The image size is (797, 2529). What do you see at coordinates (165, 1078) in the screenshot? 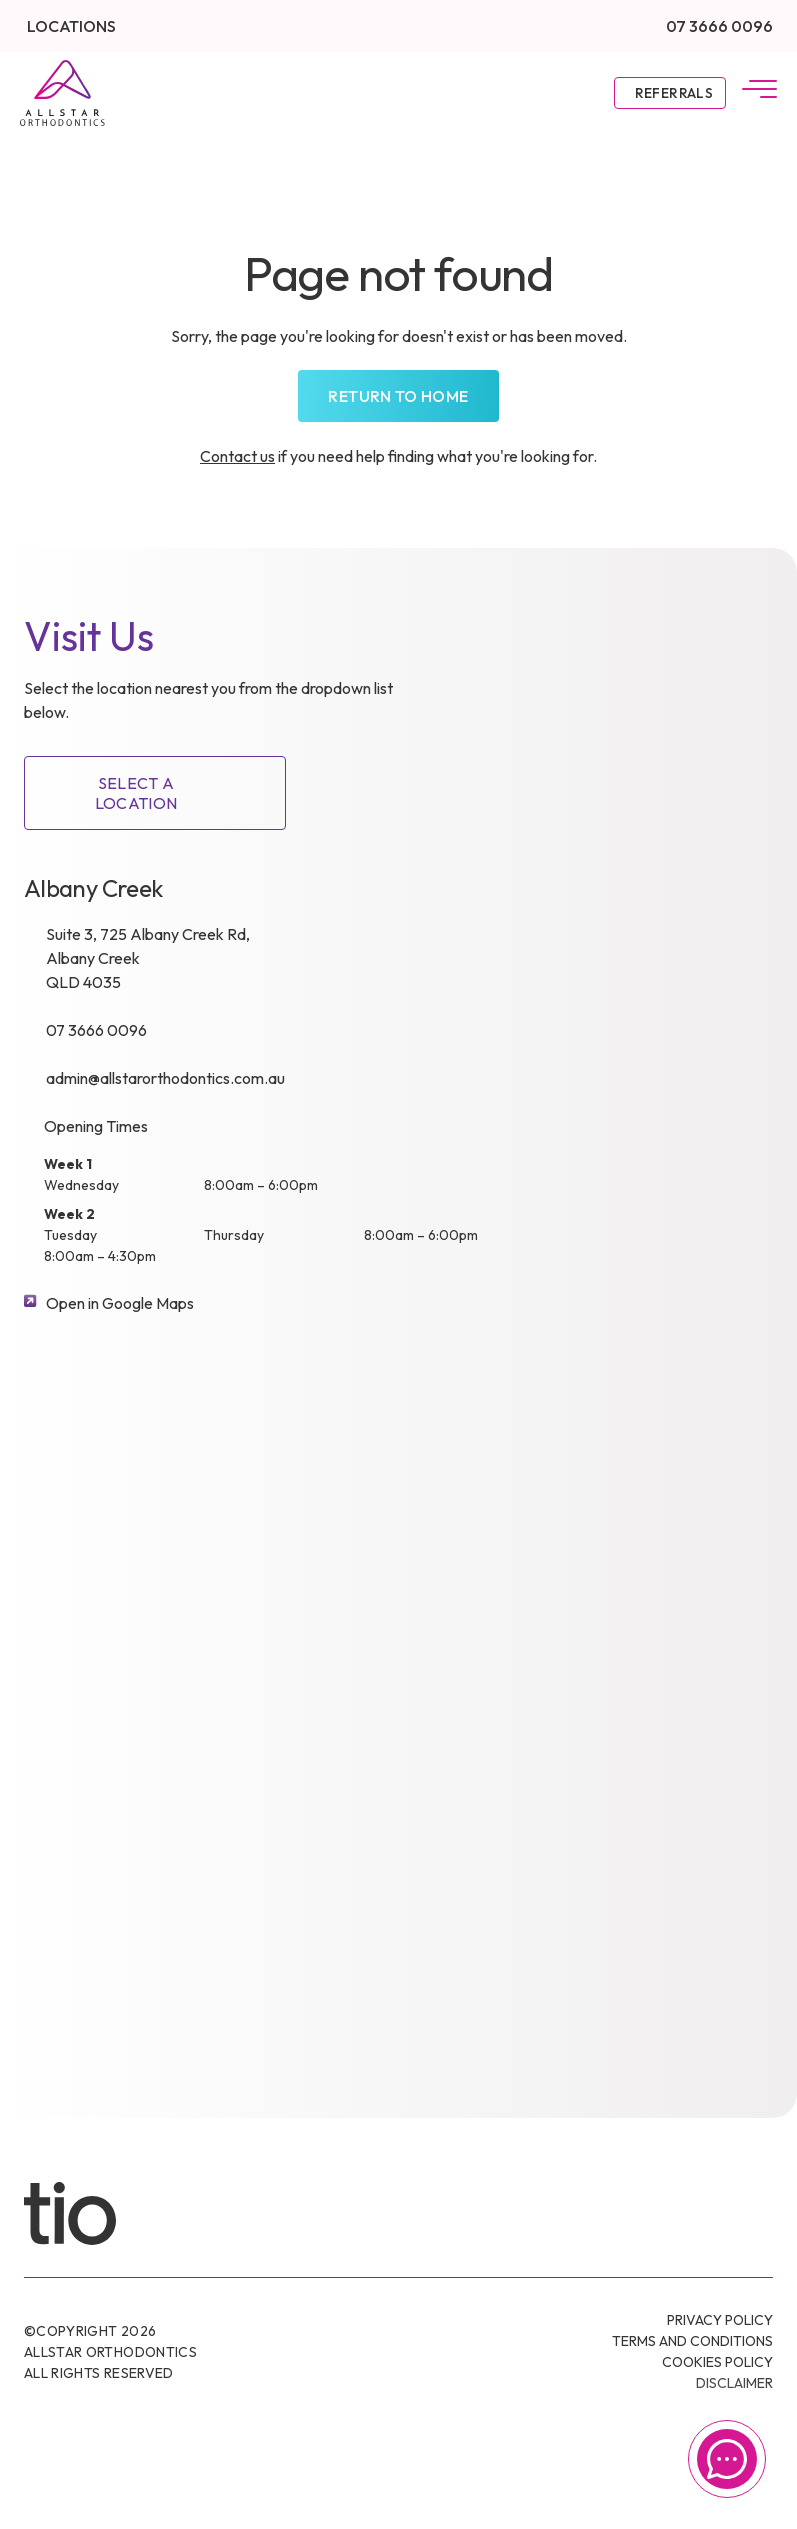
I see `admin@allstarorthodontics.com.au` at bounding box center [165, 1078].